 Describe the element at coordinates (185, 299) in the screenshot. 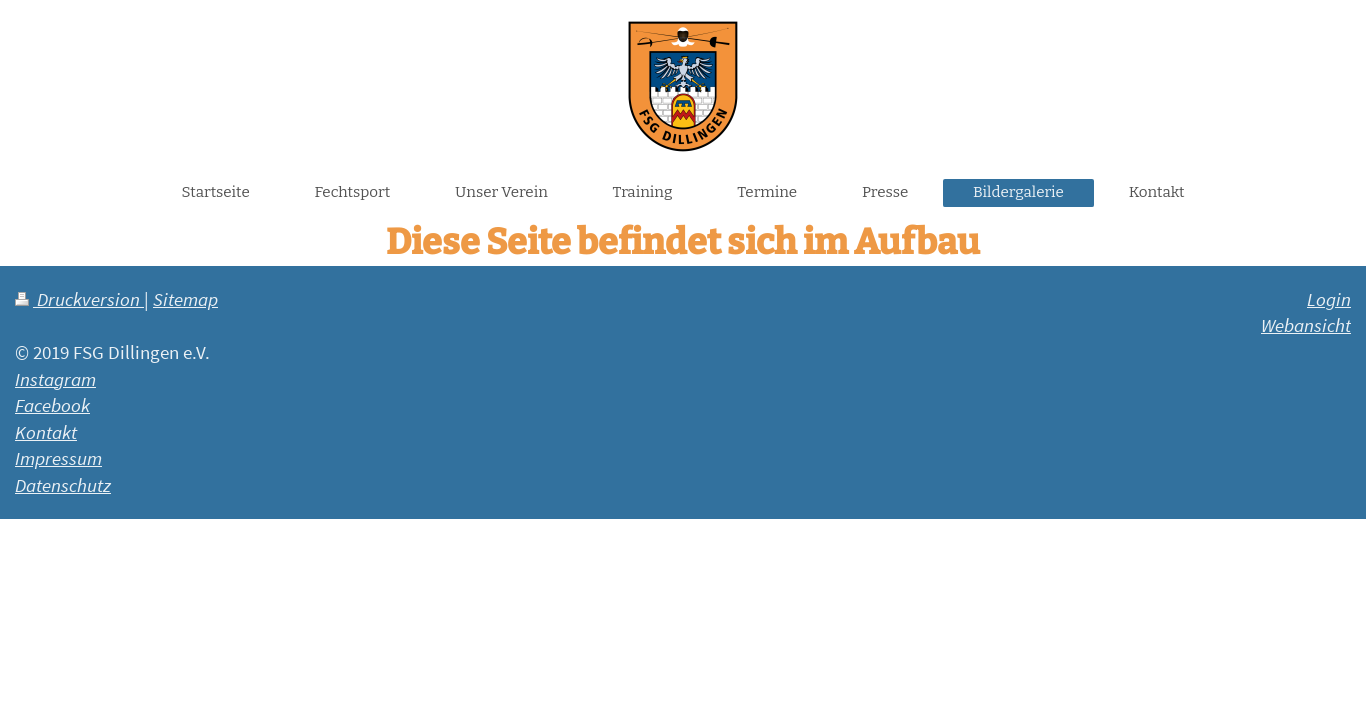

I see `Sitemap` at that location.